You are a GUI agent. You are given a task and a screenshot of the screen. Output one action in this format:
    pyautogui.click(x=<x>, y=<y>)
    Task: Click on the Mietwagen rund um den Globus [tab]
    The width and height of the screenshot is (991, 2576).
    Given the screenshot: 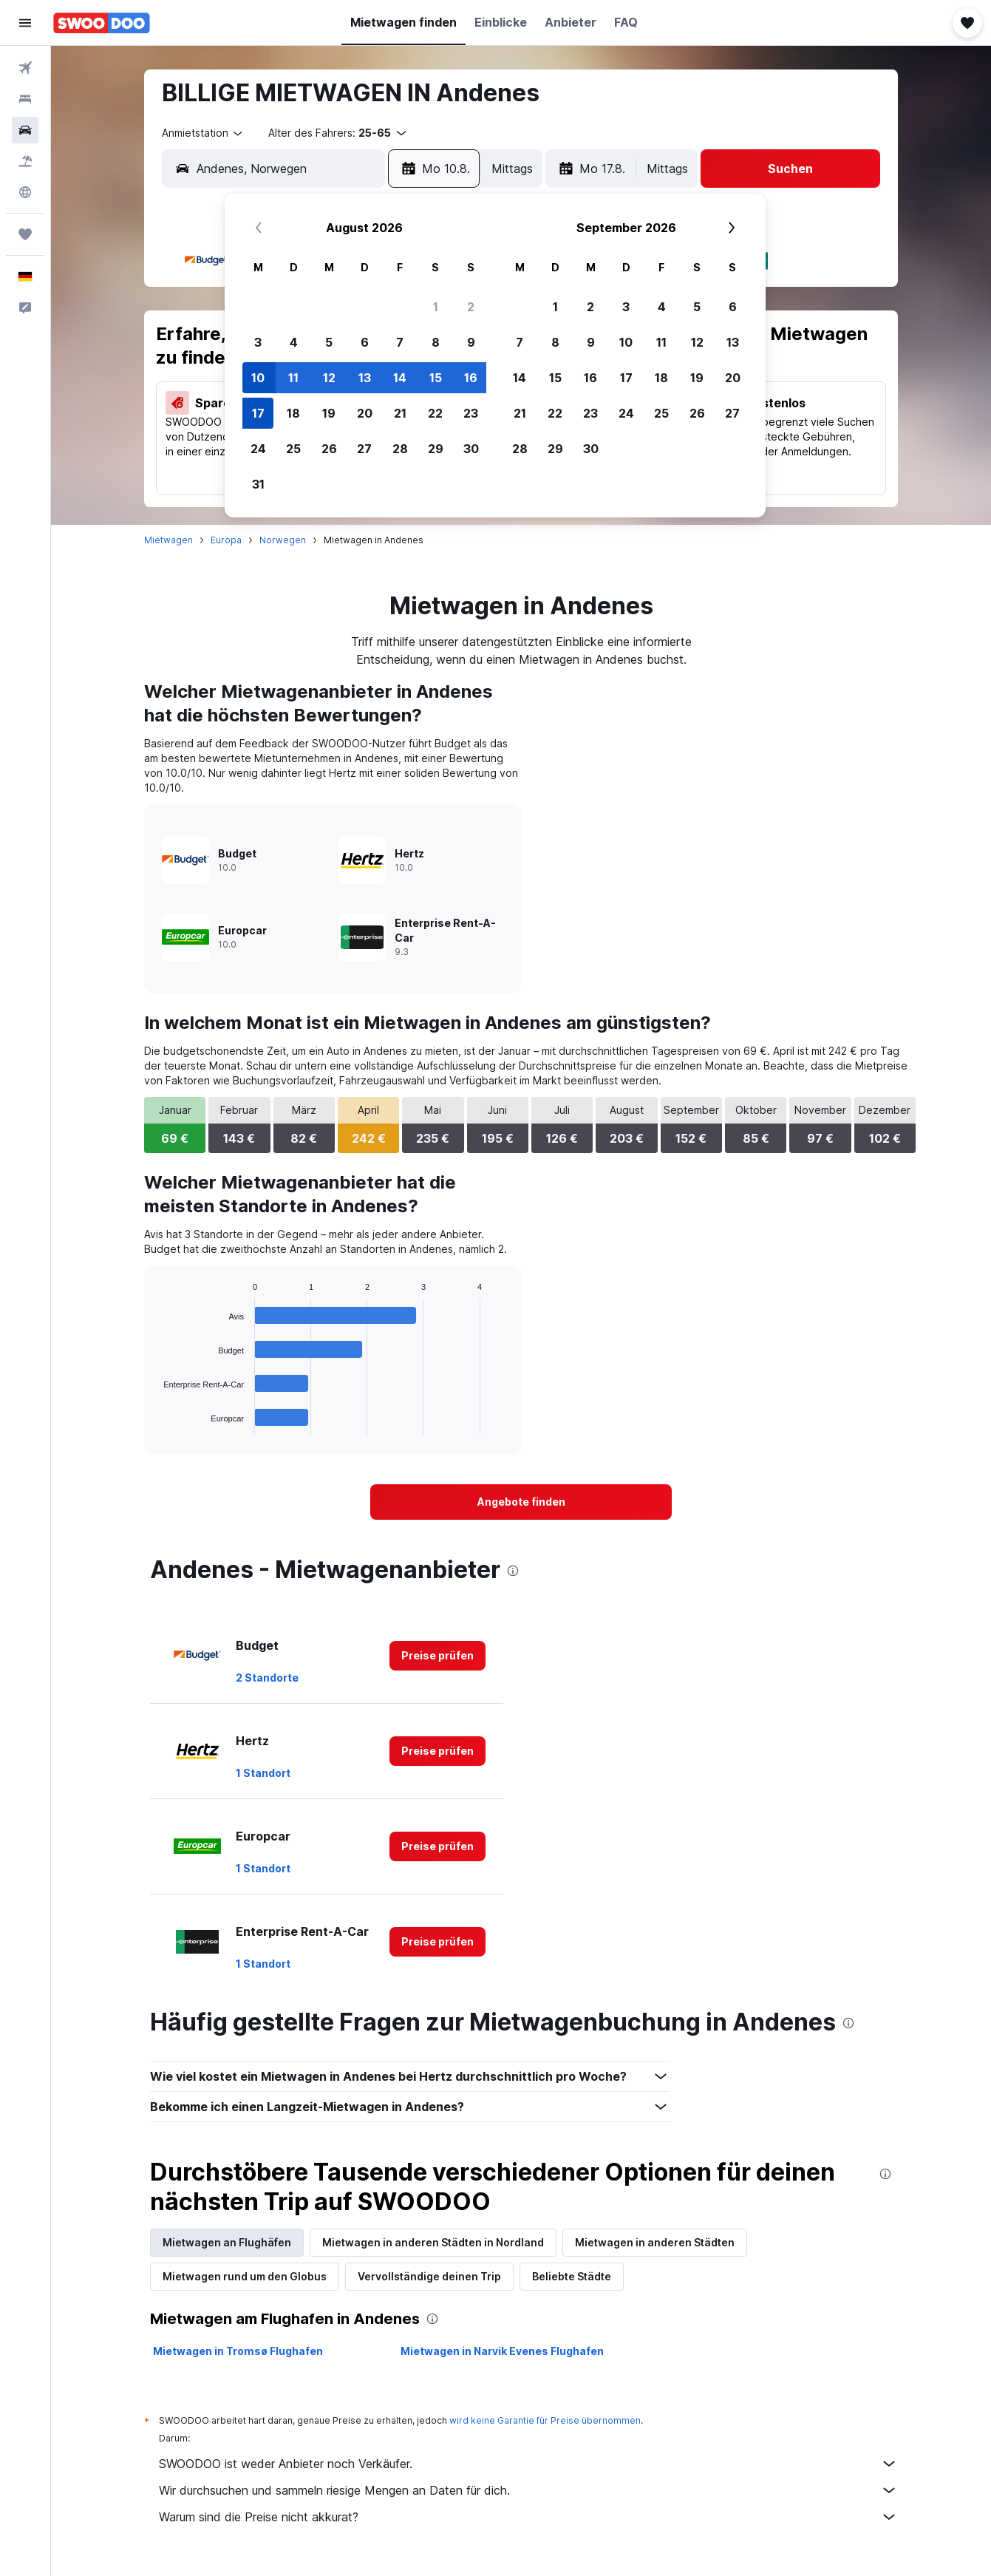 What is the action you would take?
    pyautogui.click(x=245, y=2276)
    